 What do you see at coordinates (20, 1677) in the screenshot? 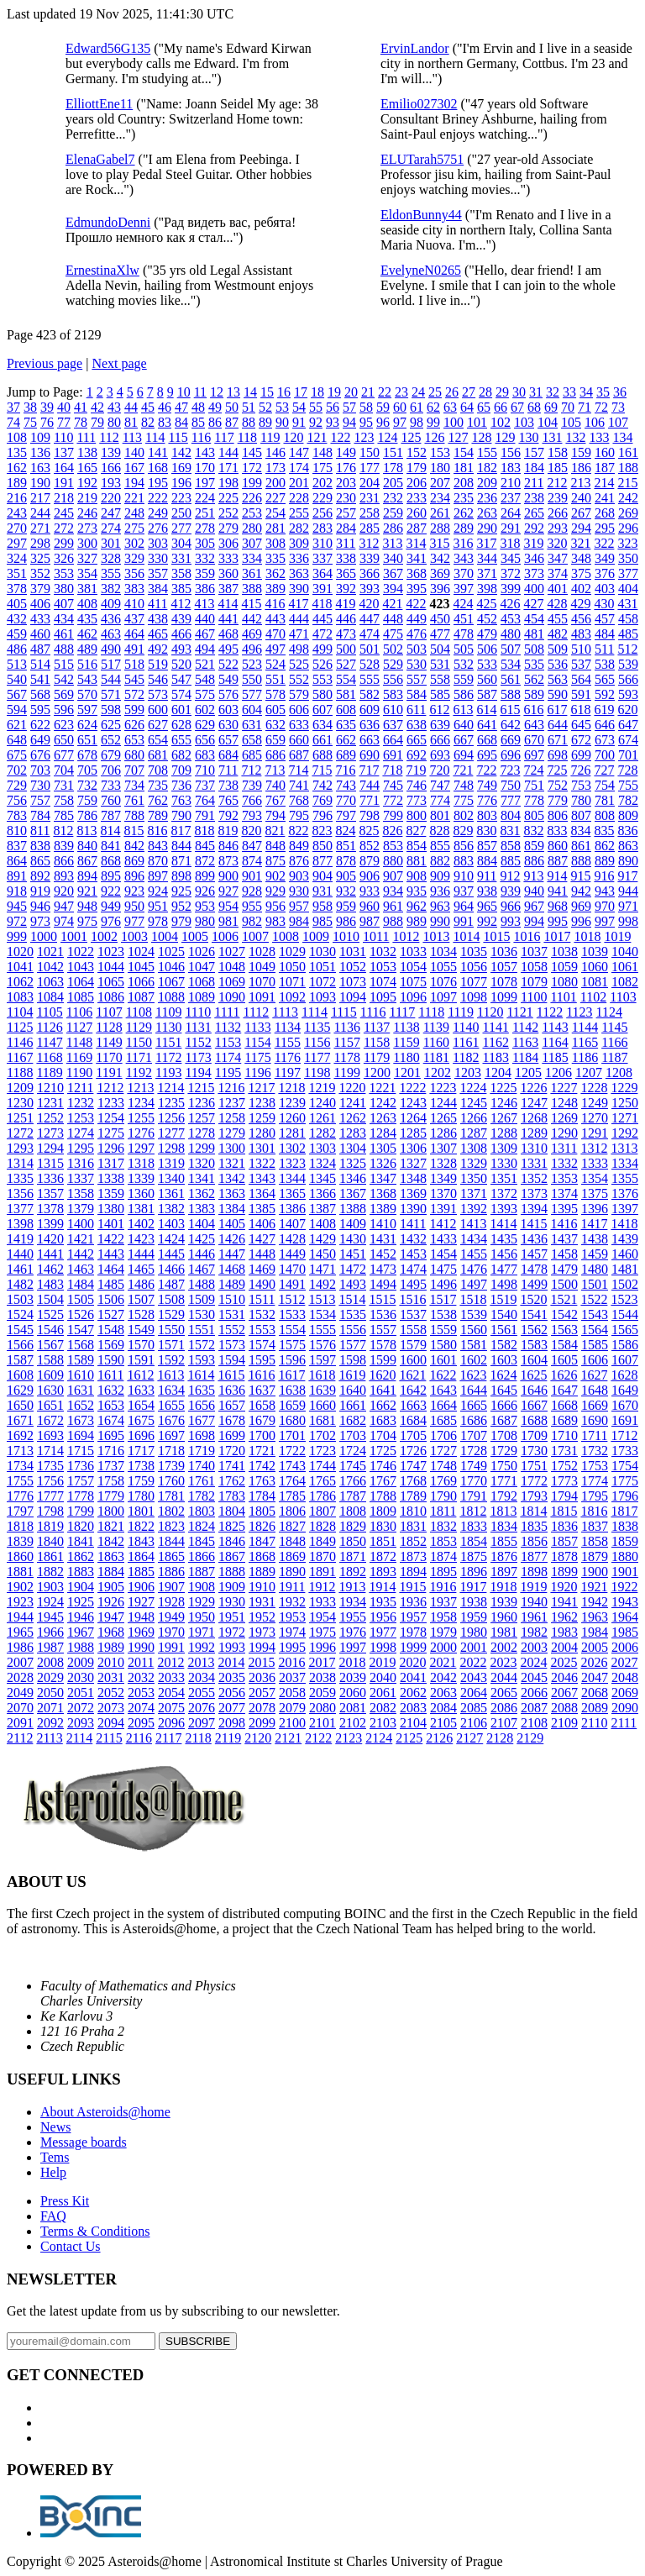
I see `2028` at bounding box center [20, 1677].